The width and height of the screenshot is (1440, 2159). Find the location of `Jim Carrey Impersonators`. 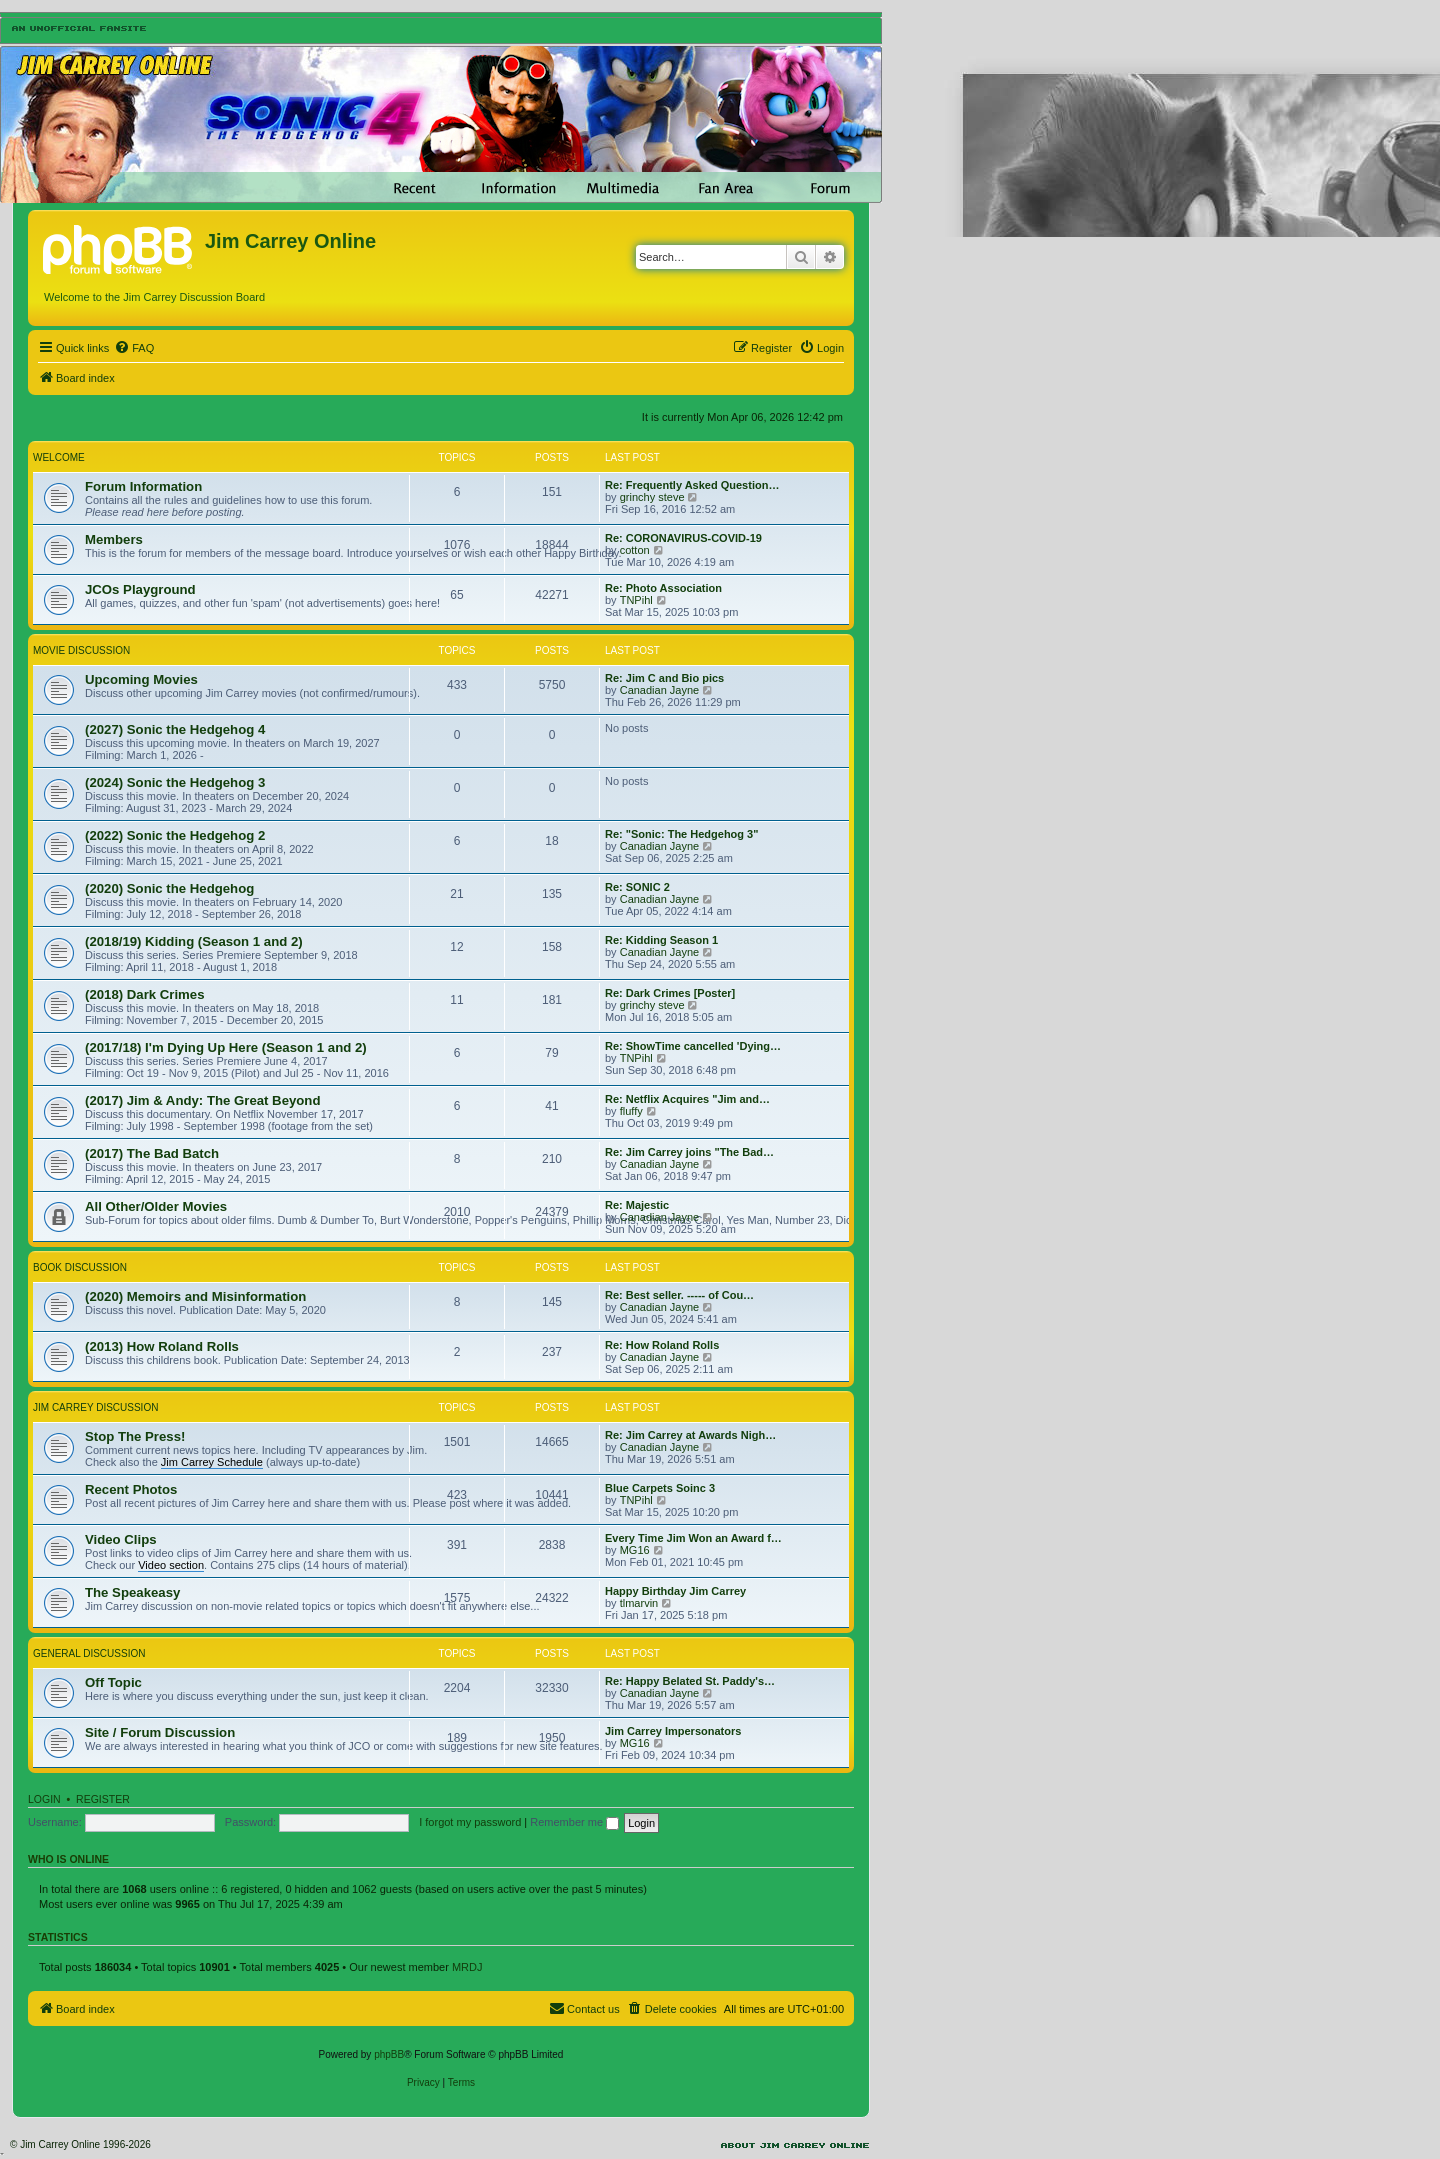

Jim Carrey Impersonators is located at coordinates (673, 1731).